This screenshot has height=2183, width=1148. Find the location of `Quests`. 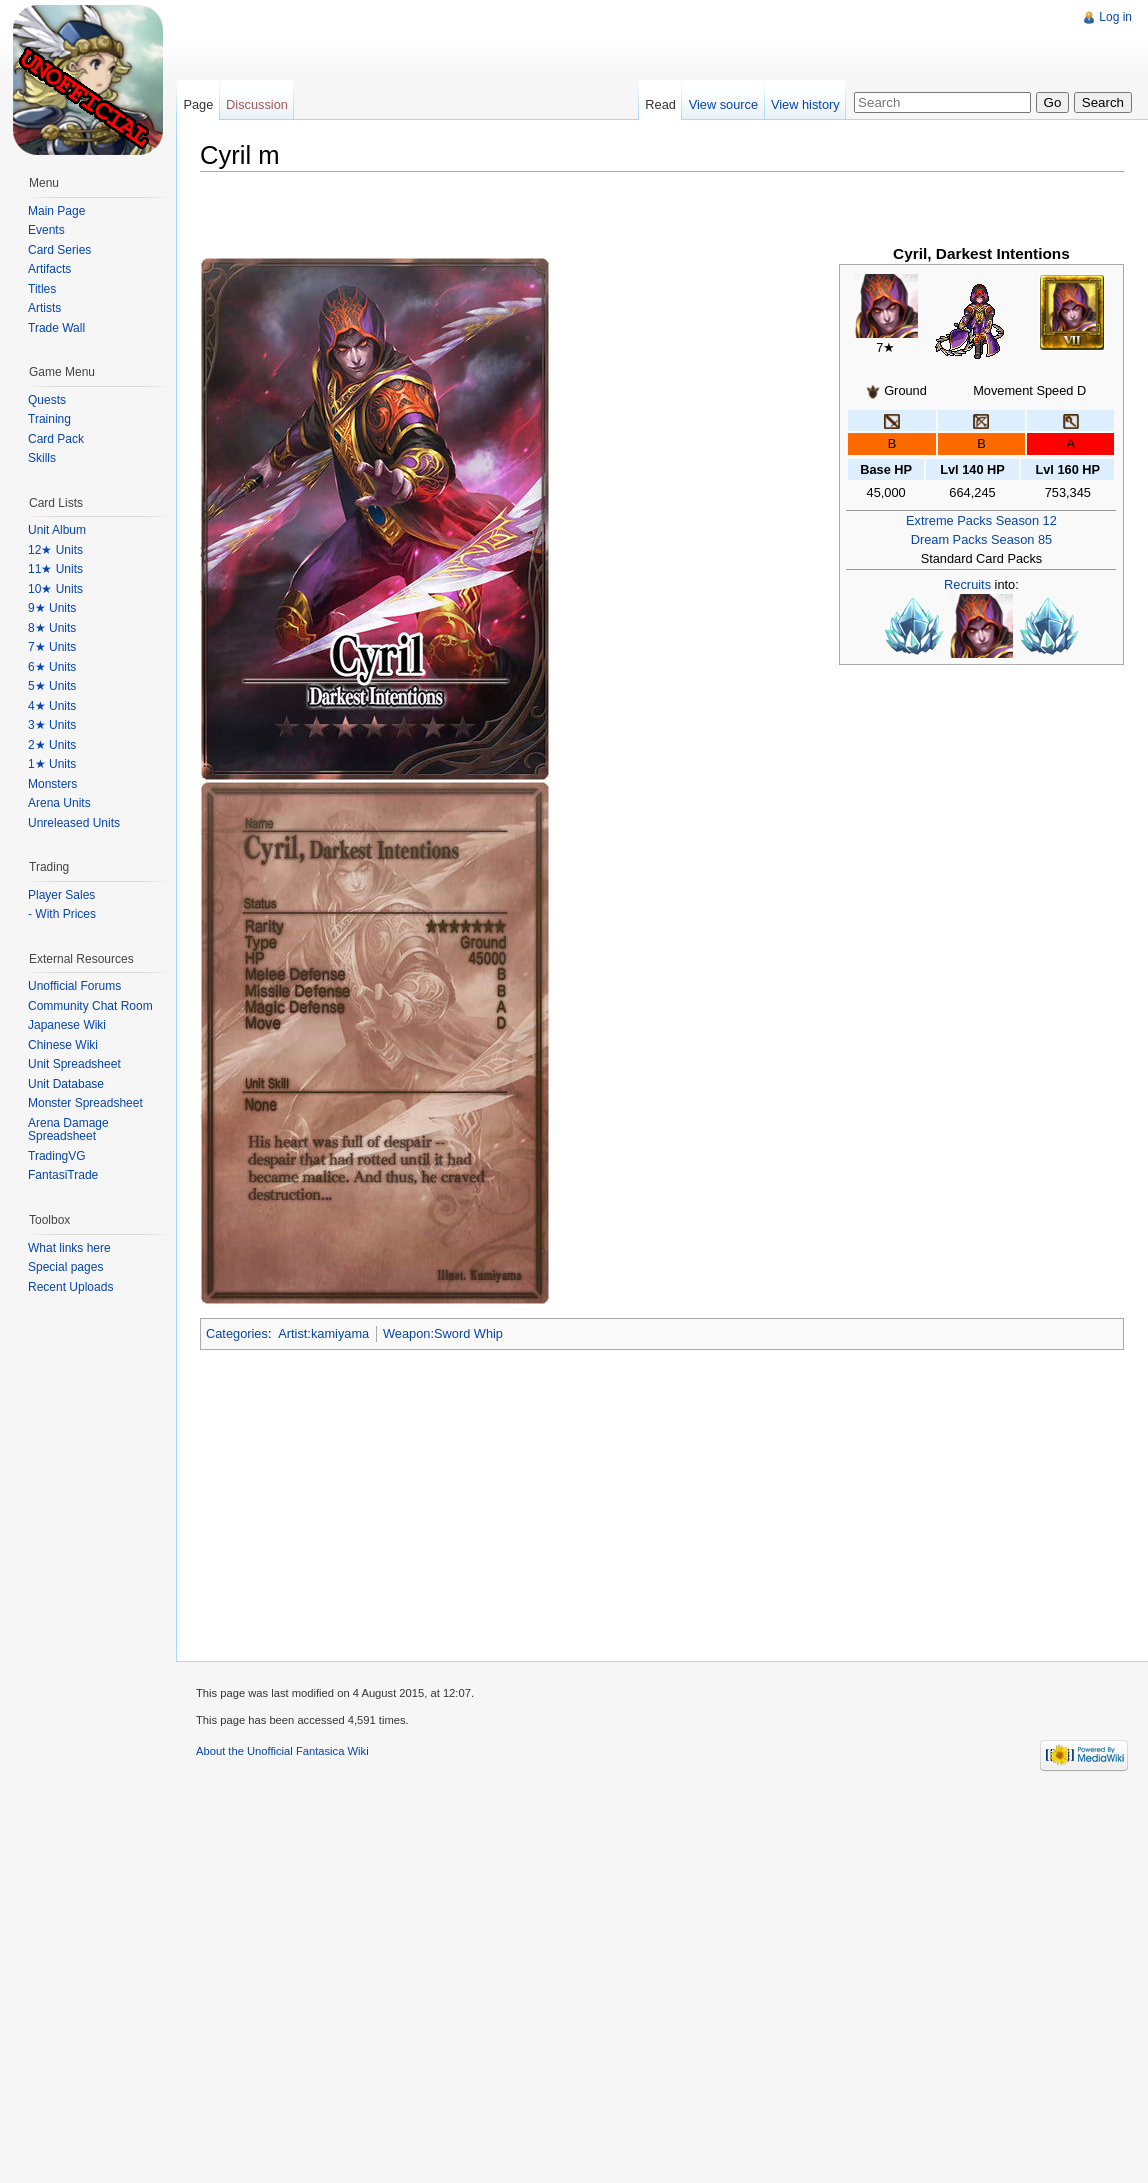

Quests is located at coordinates (47, 400).